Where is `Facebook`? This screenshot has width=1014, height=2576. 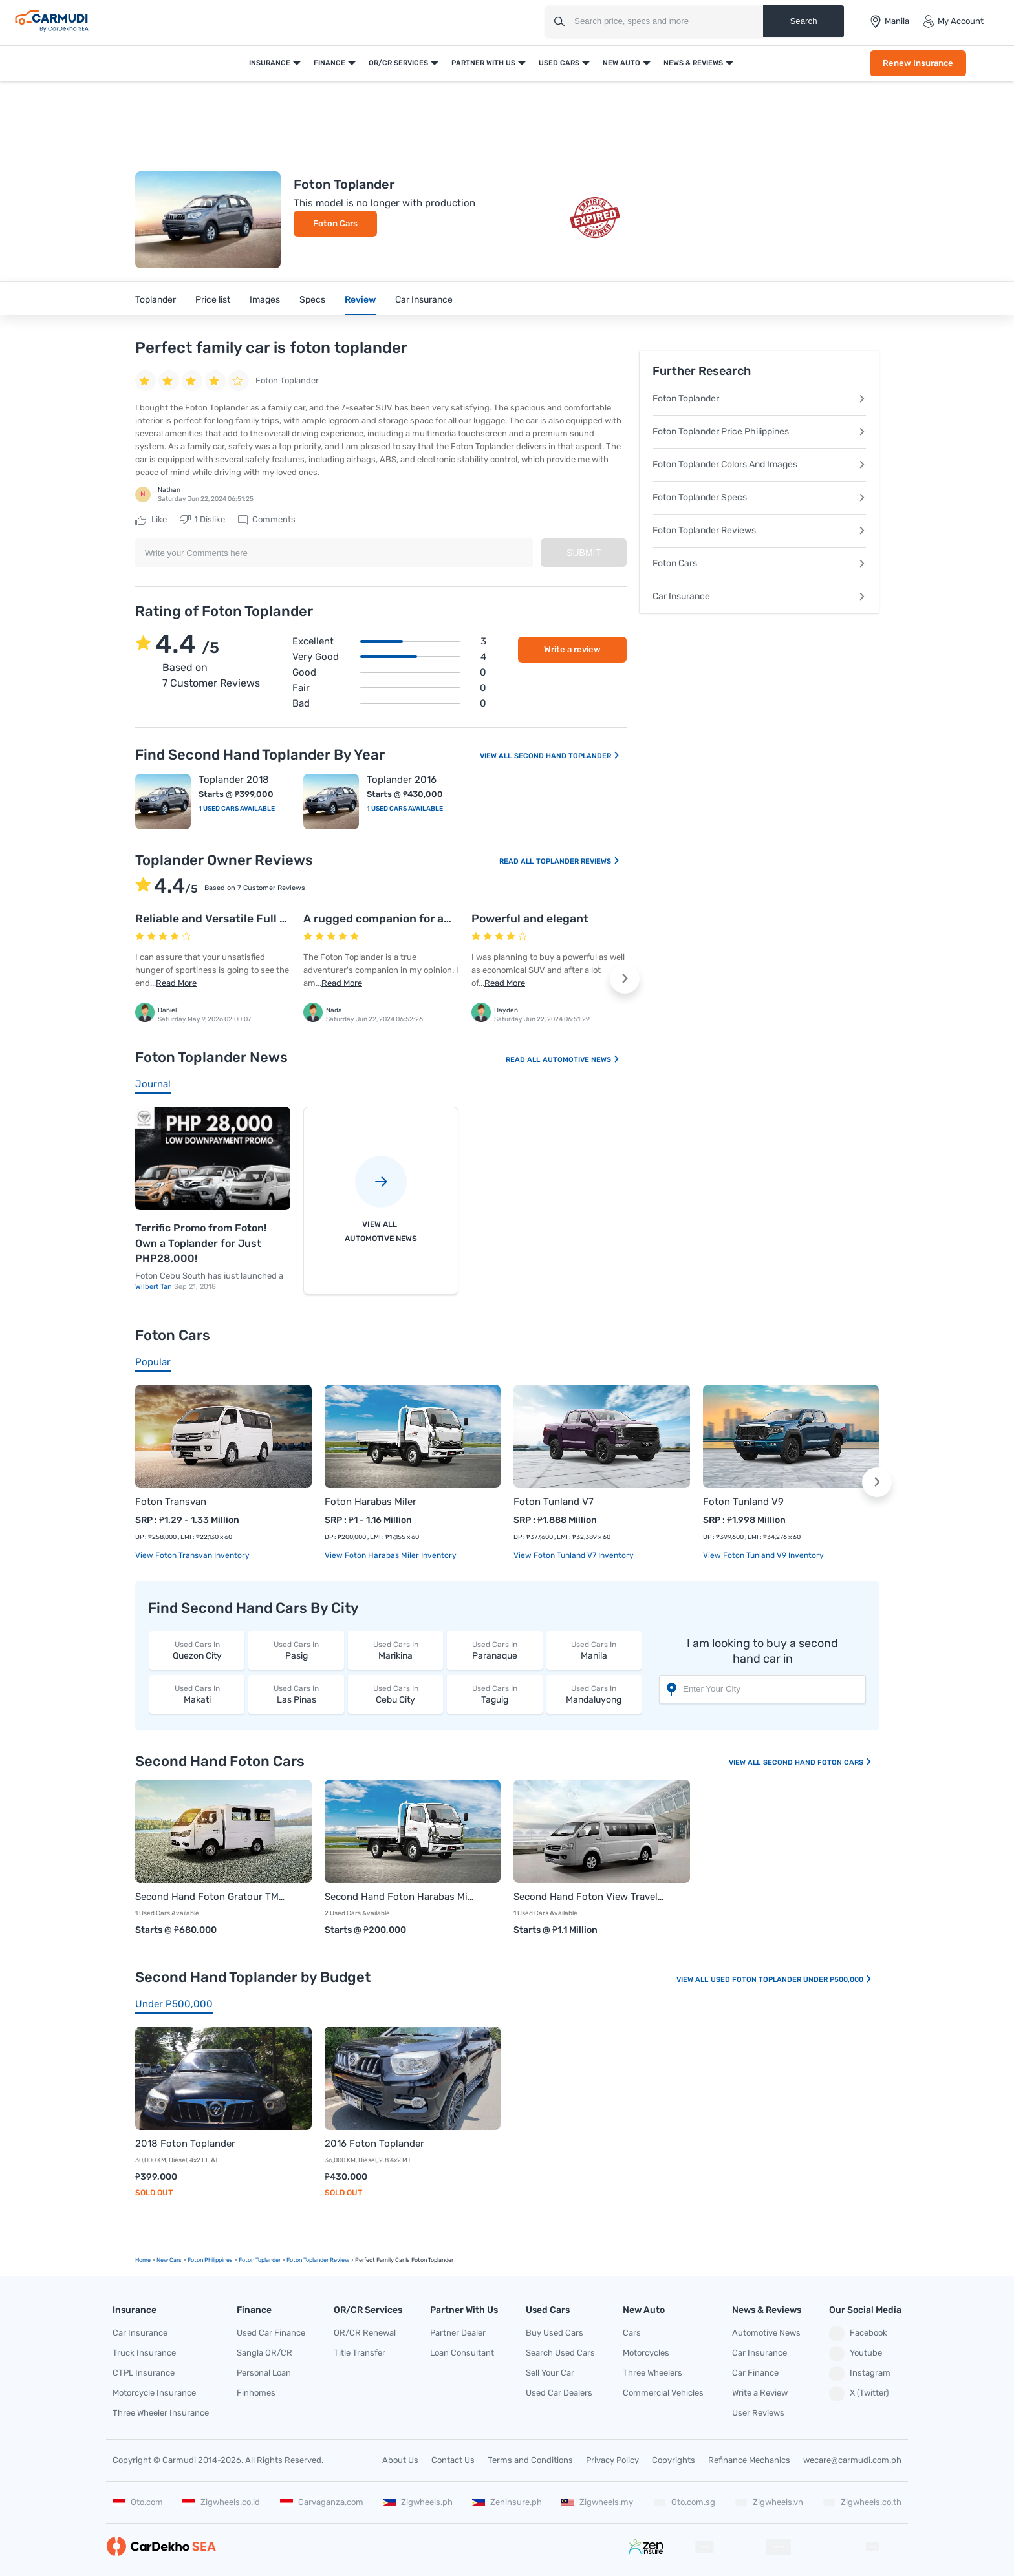 Facebook is located at coordinates (858, 2333).